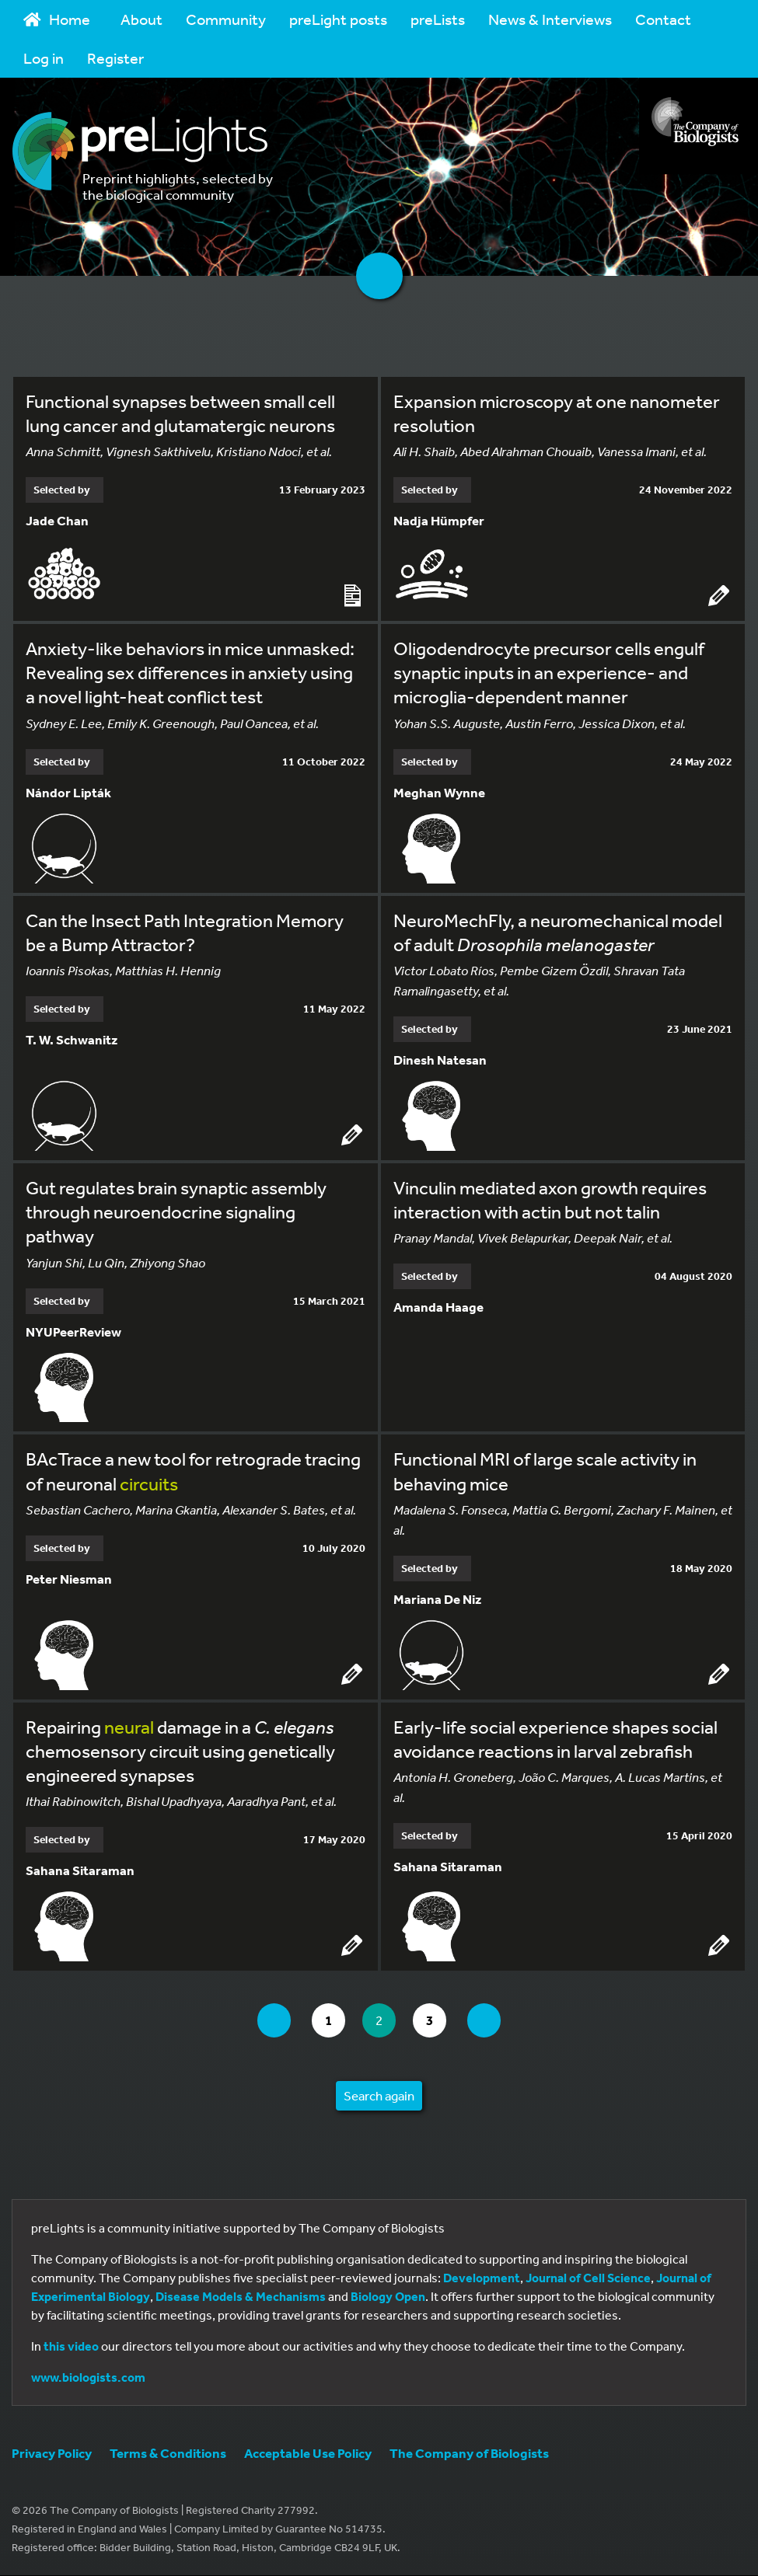 The width and height of the screenshot is (758, 2576). I want to click on preLists, so click(437, 19).